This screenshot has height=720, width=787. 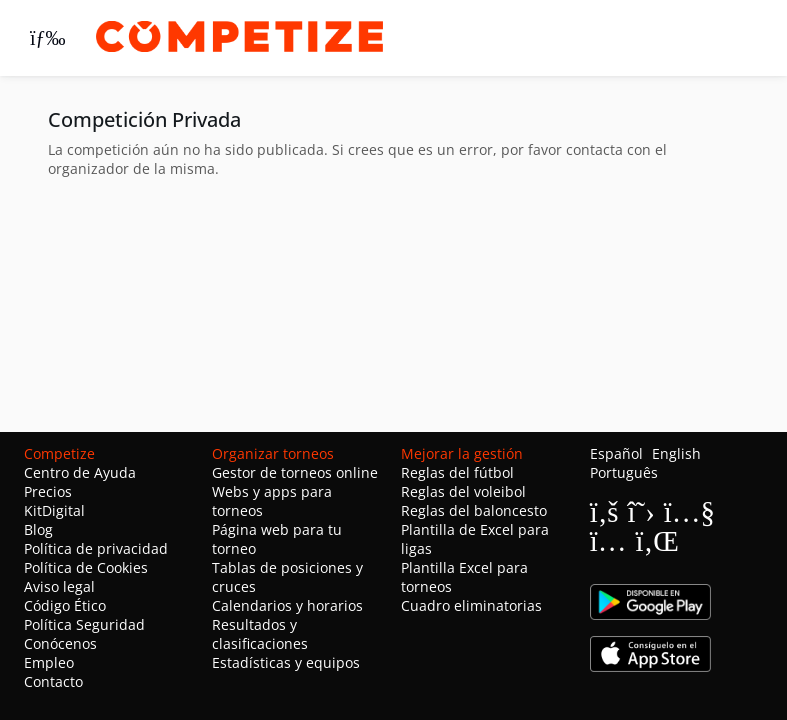 I want to click on Conócenos, so click(x=60, y=643).